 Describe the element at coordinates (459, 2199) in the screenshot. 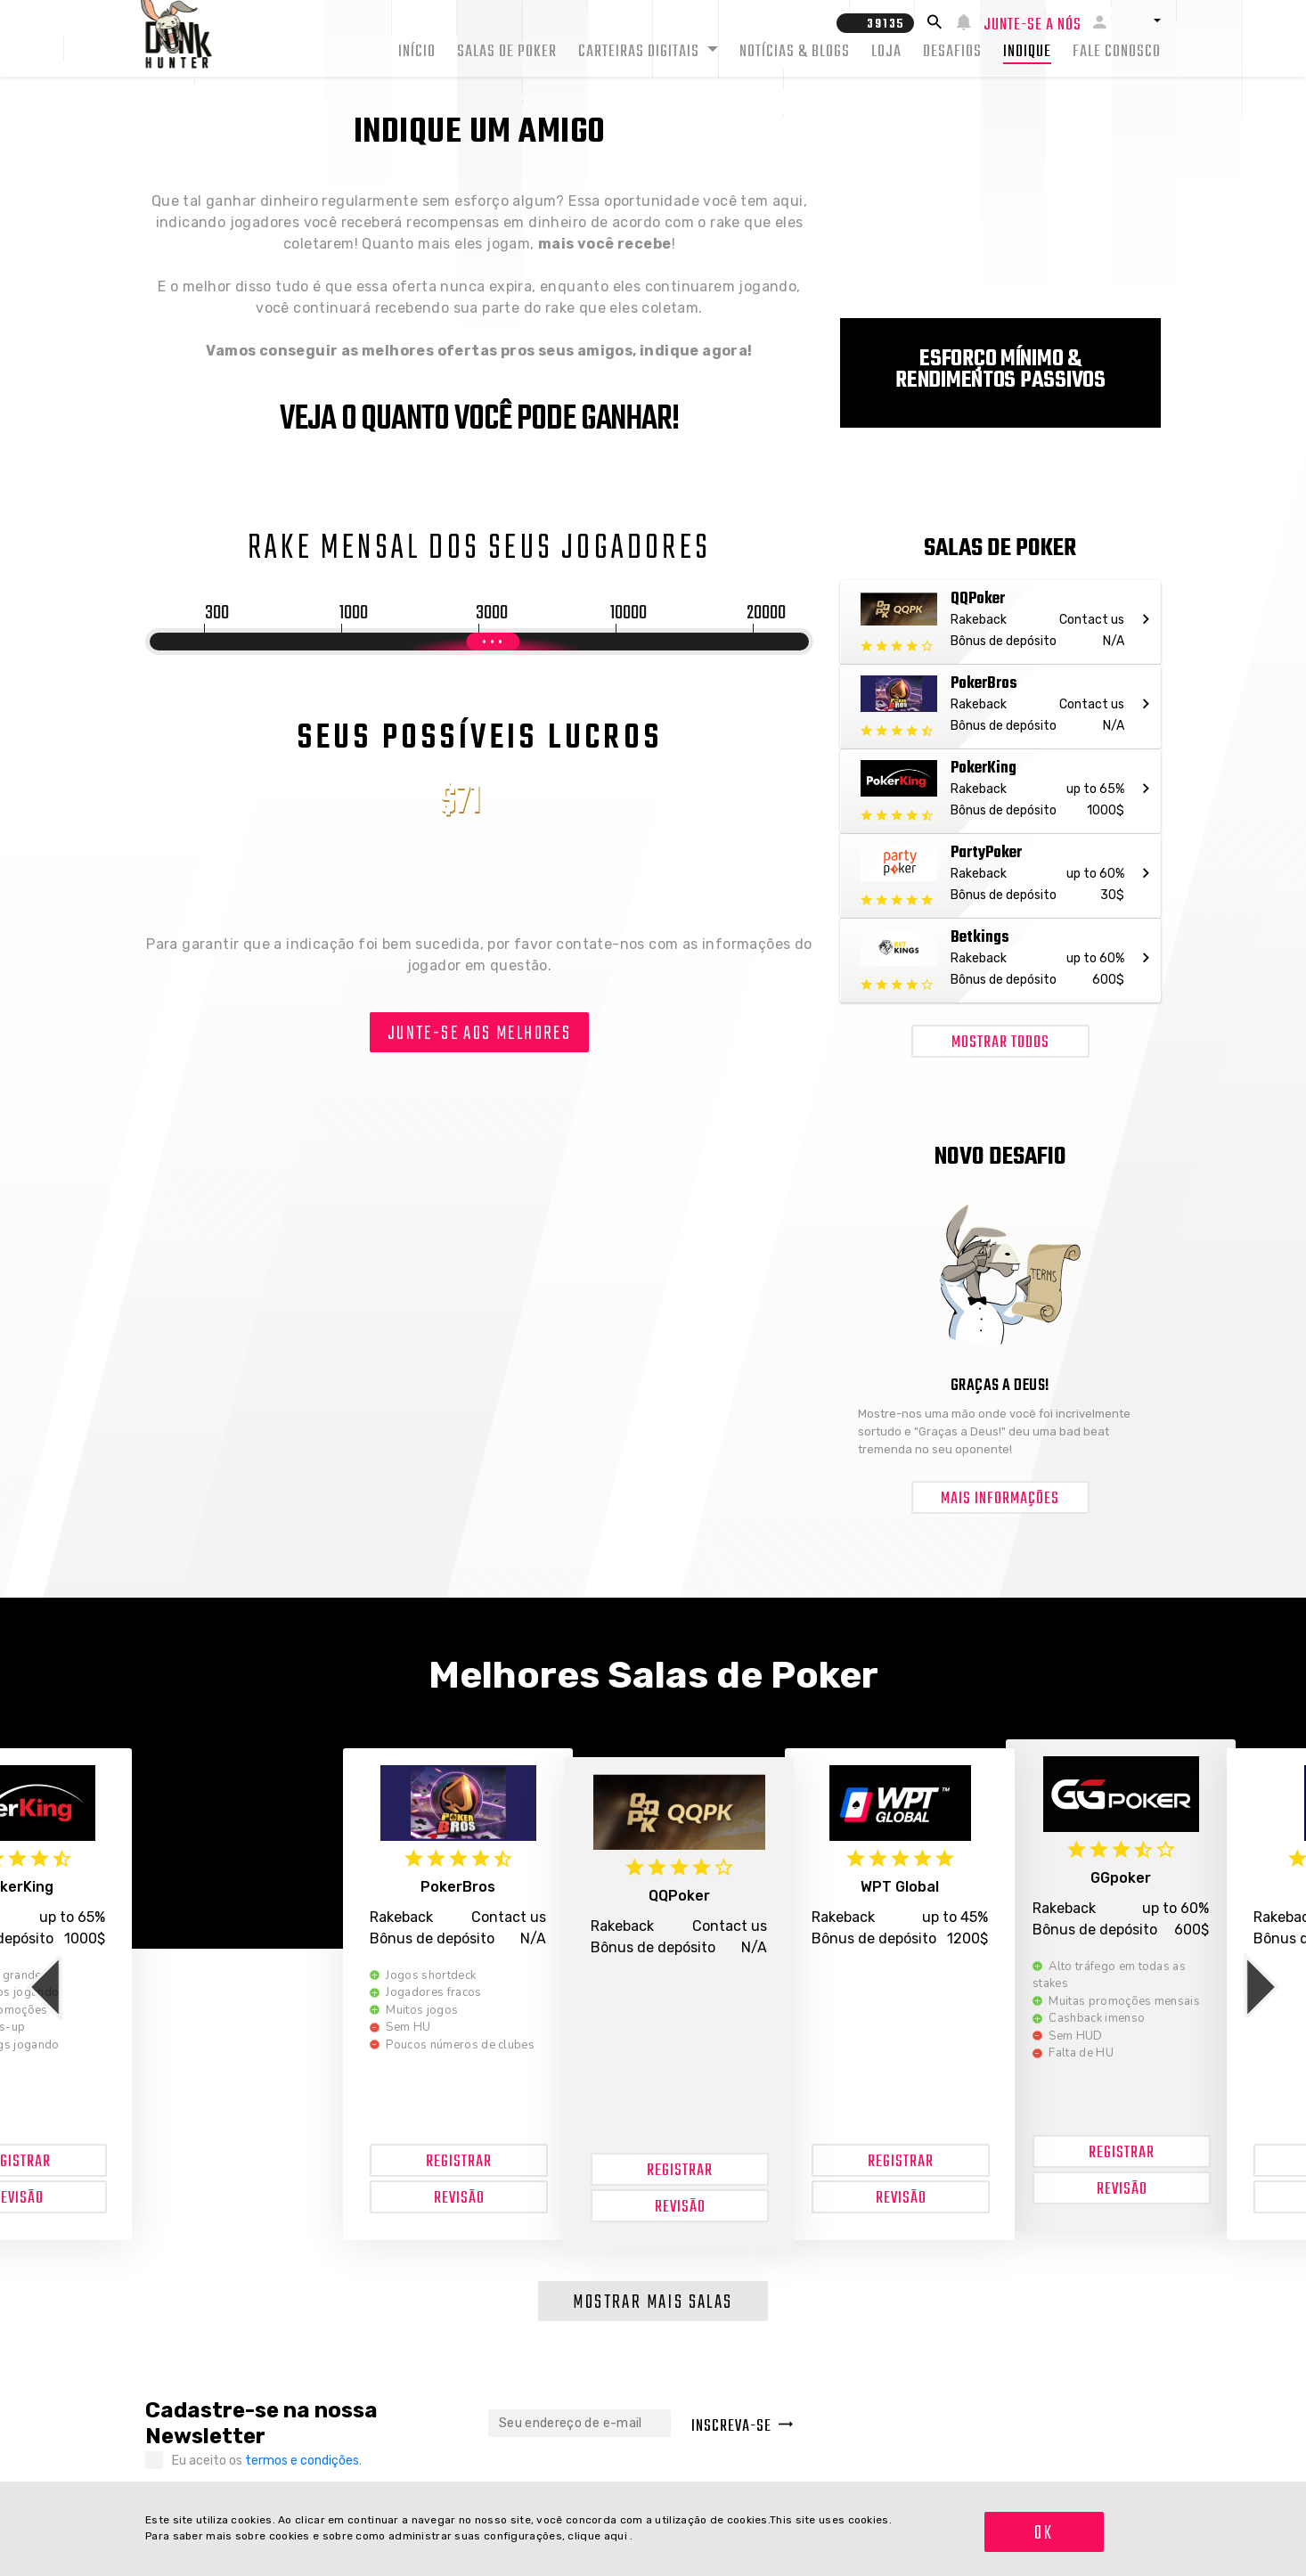

I see `Revisão` at that location.